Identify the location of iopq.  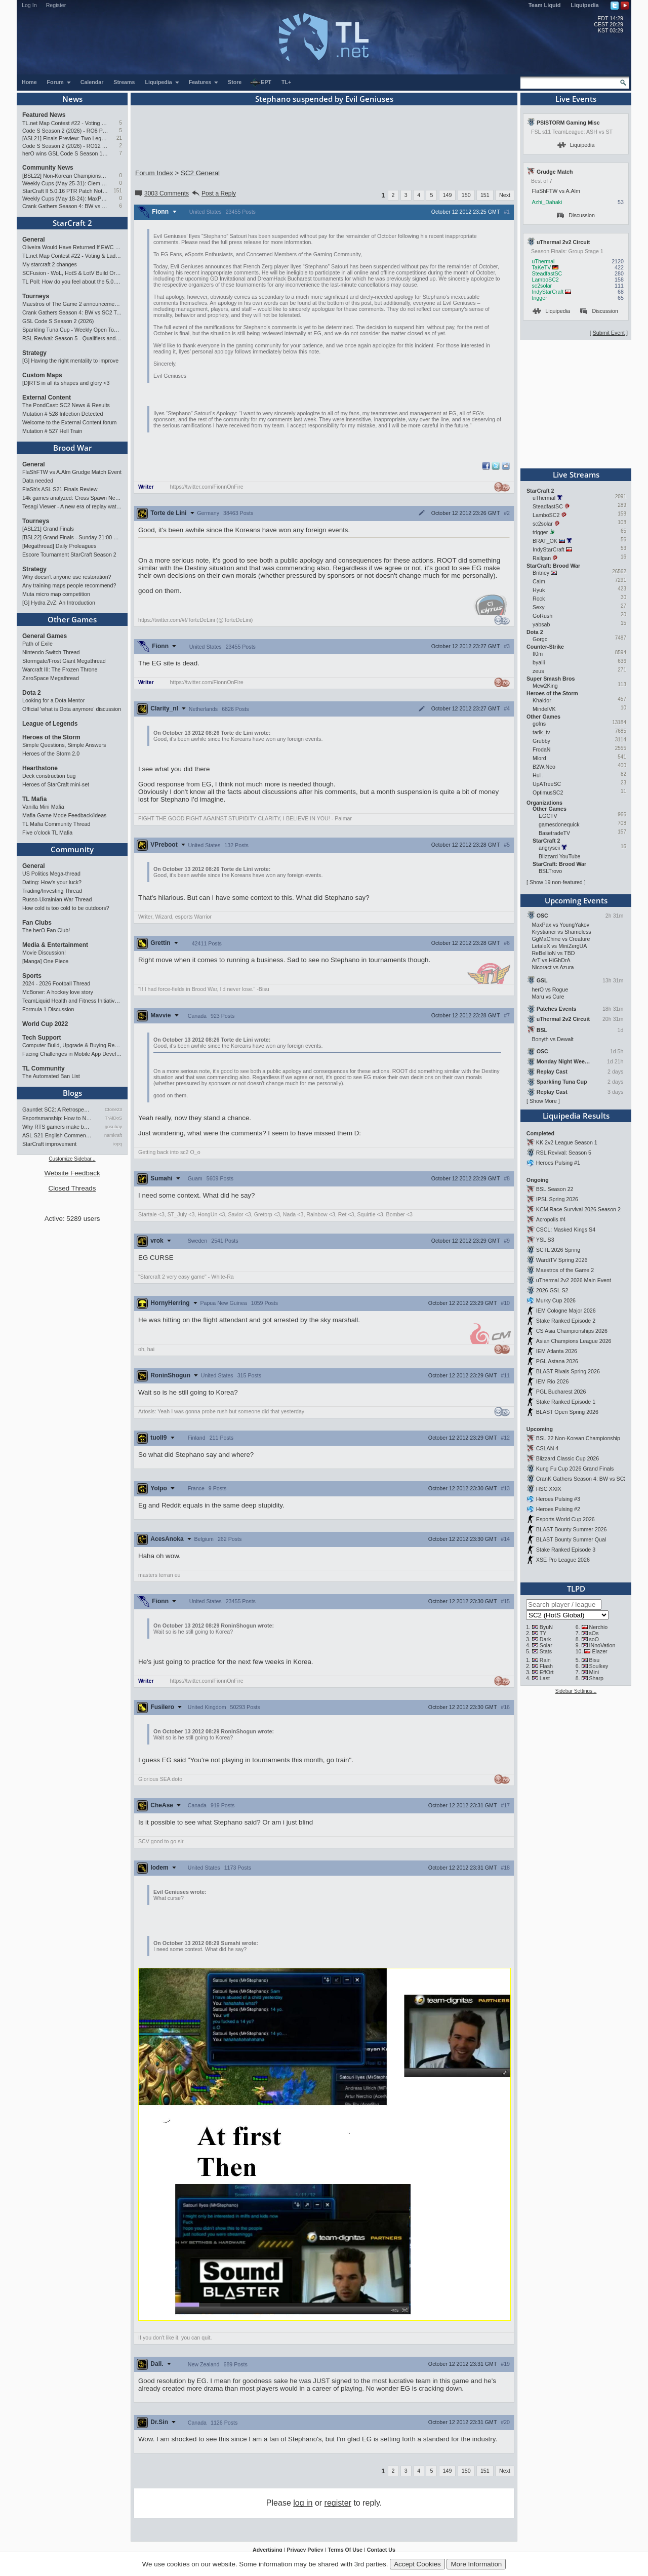
(117, 1143).